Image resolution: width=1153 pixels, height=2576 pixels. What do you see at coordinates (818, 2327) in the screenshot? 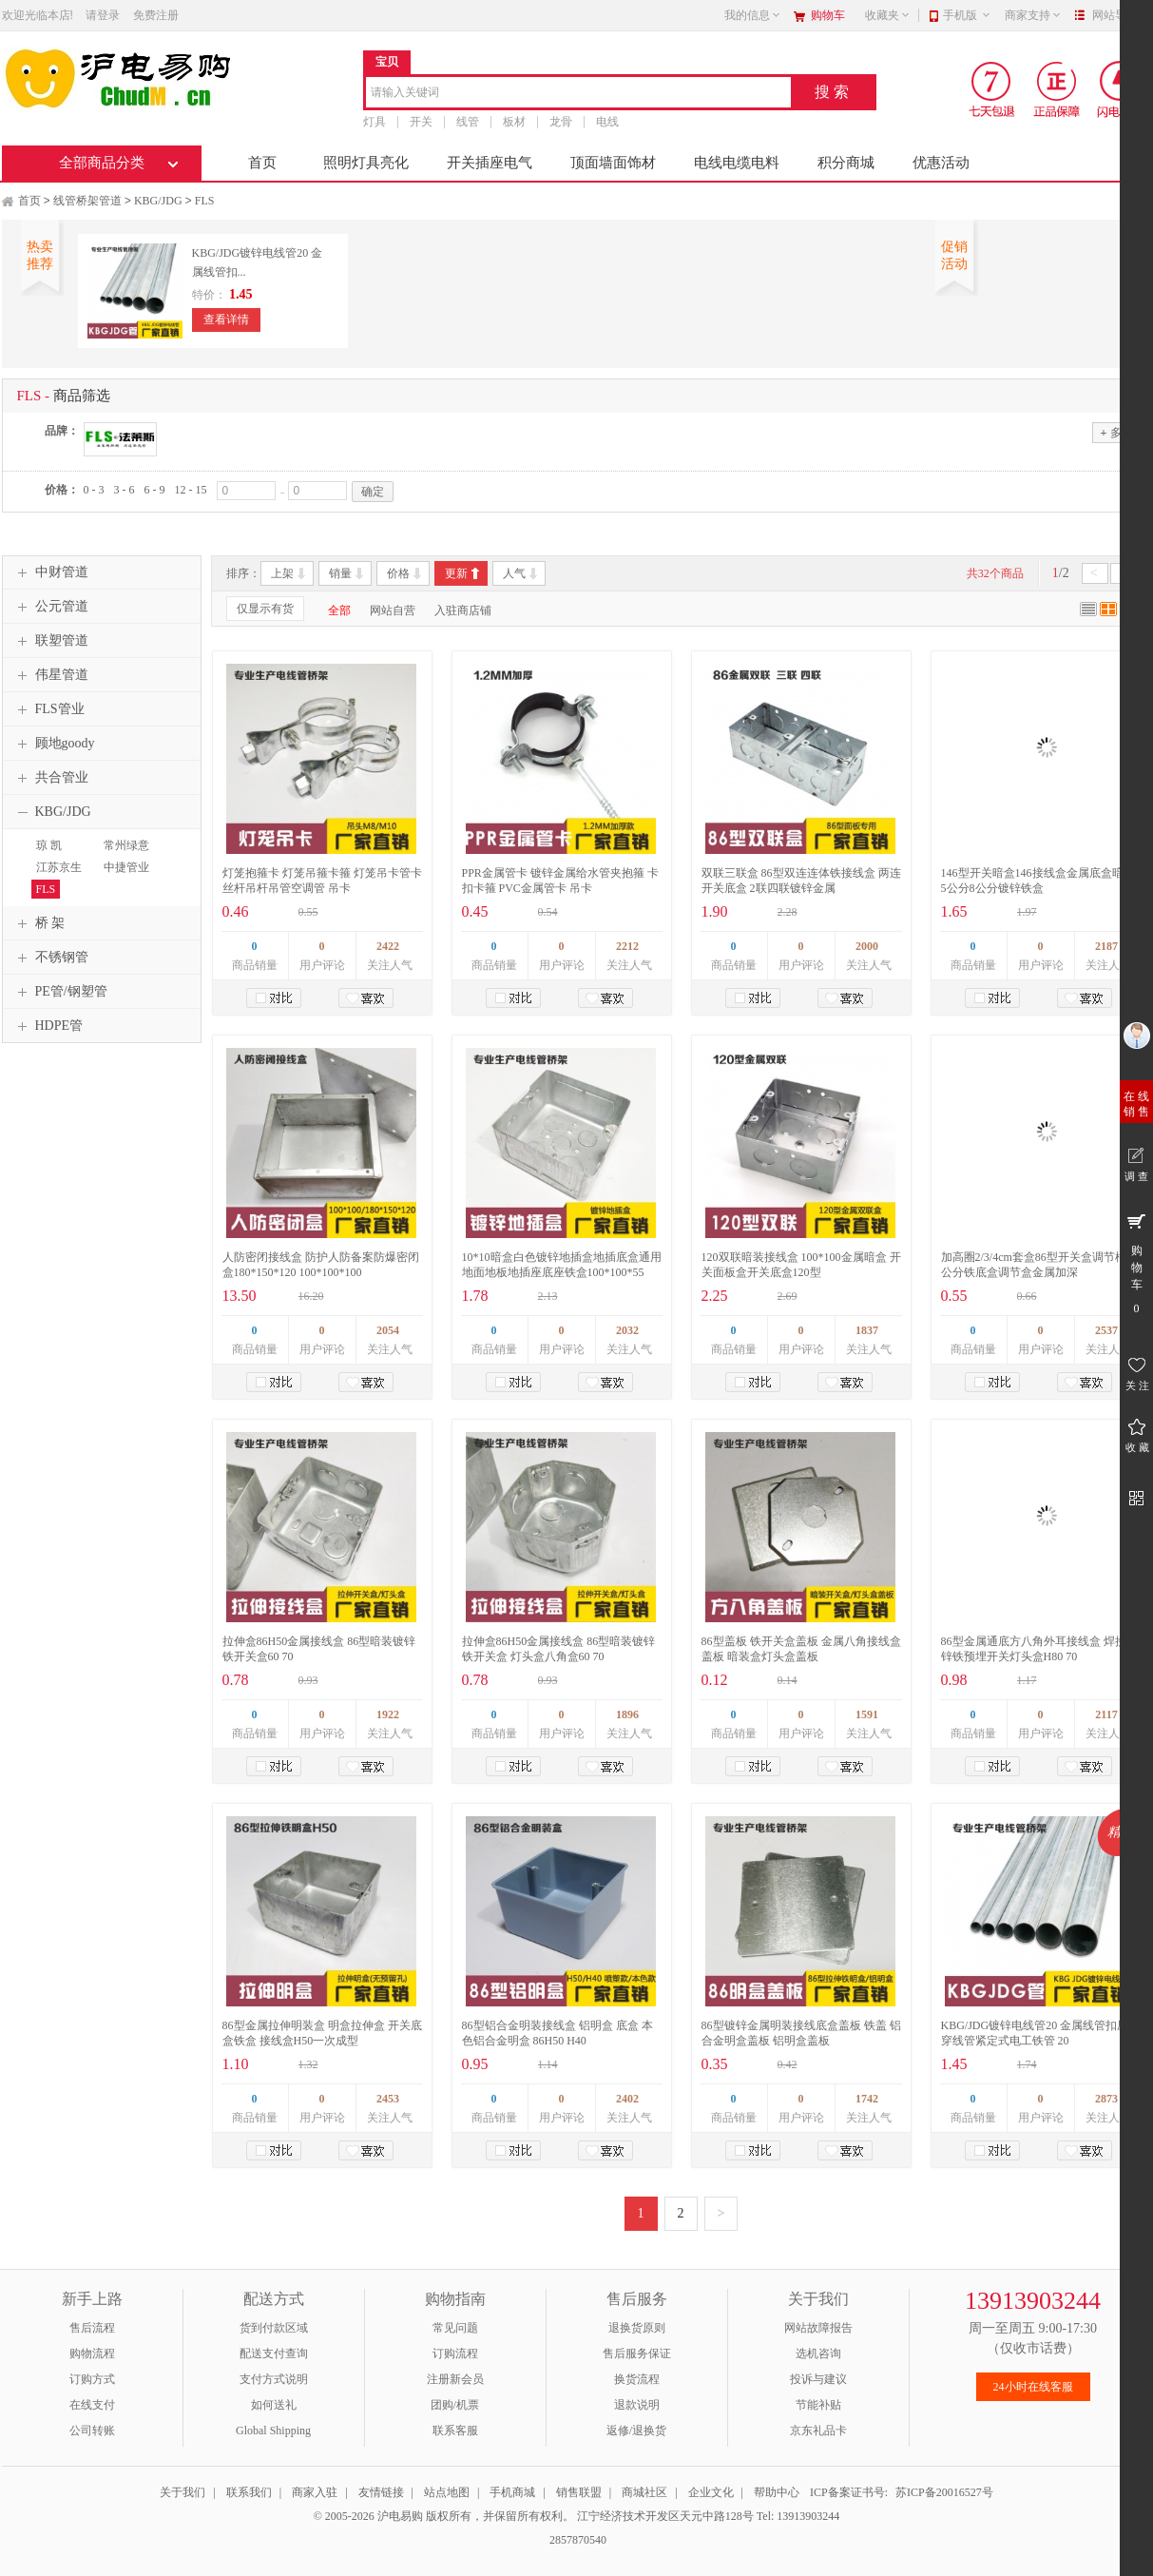
I see `网站故障报告` at bounding box center [818, 2327].